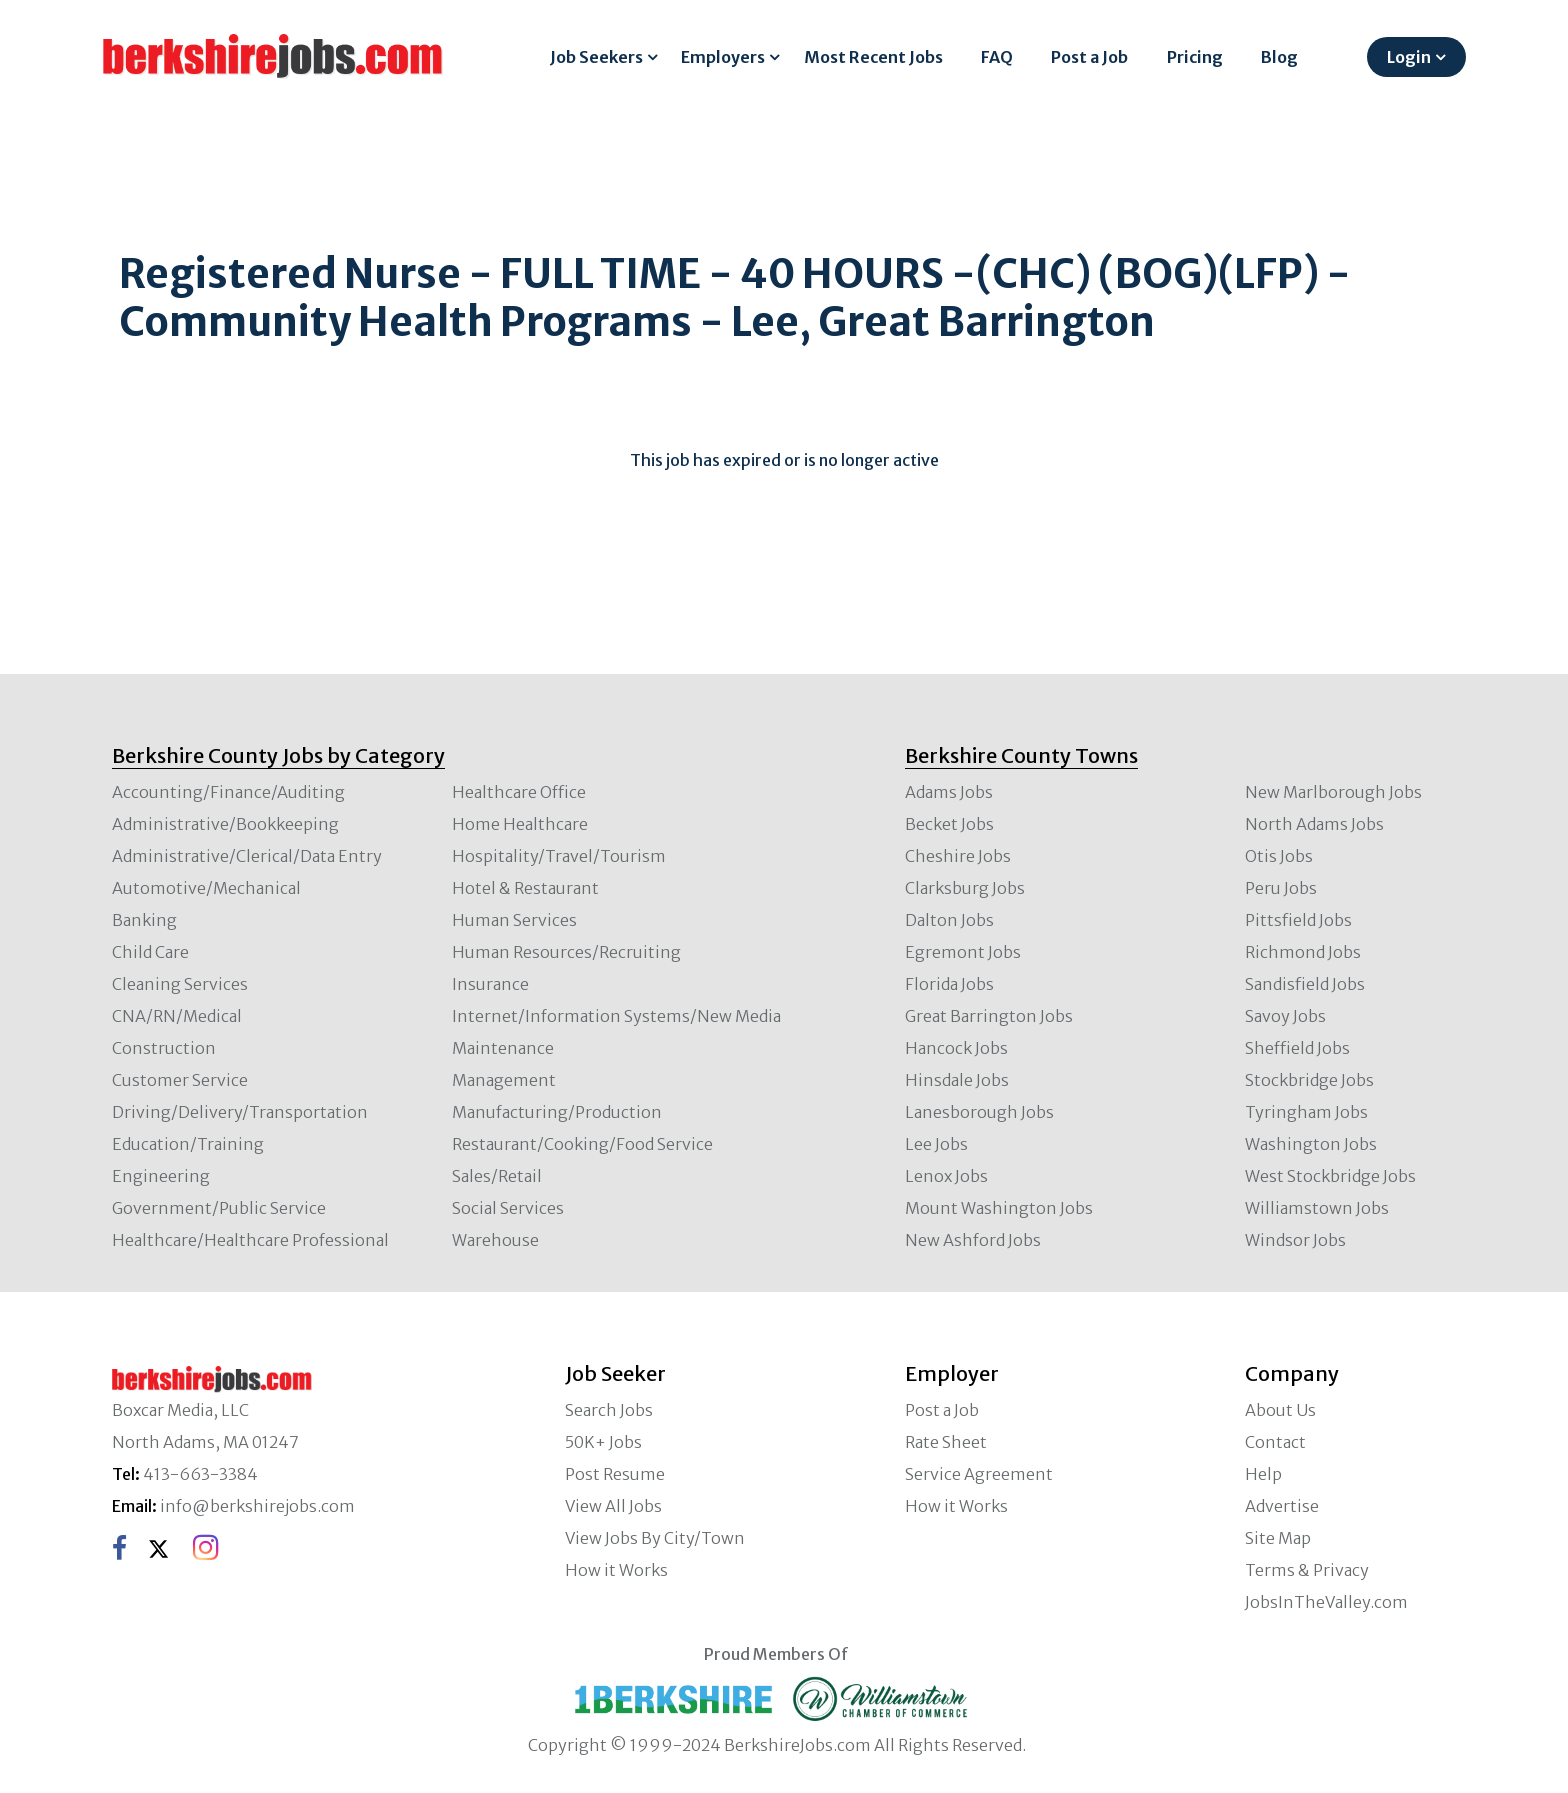 This screenshot has width=1568, height=1793. Describe the element at coordinates (240, 1112) in the screenshot. I see `Driving/Delivery/Transportation` at that location.